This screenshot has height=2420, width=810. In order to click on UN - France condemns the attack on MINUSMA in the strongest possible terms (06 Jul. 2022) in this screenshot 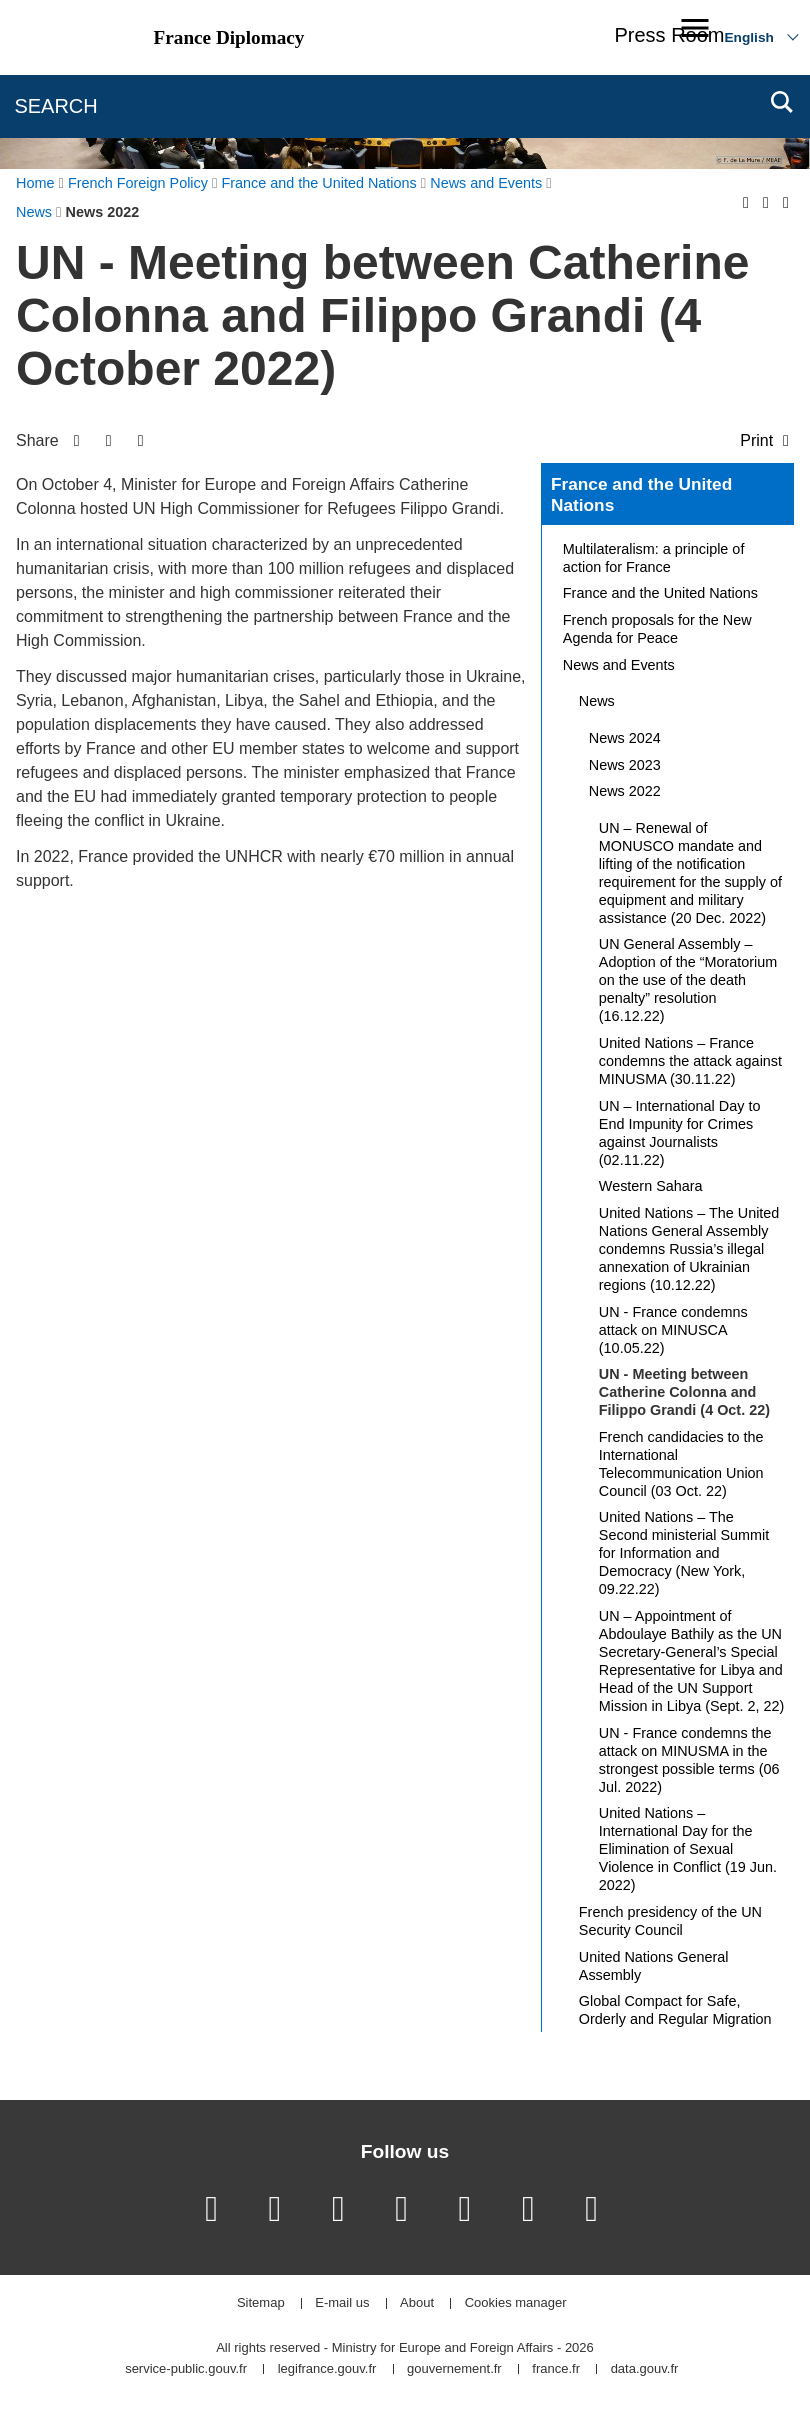, I will do `click(689, 1760)`.